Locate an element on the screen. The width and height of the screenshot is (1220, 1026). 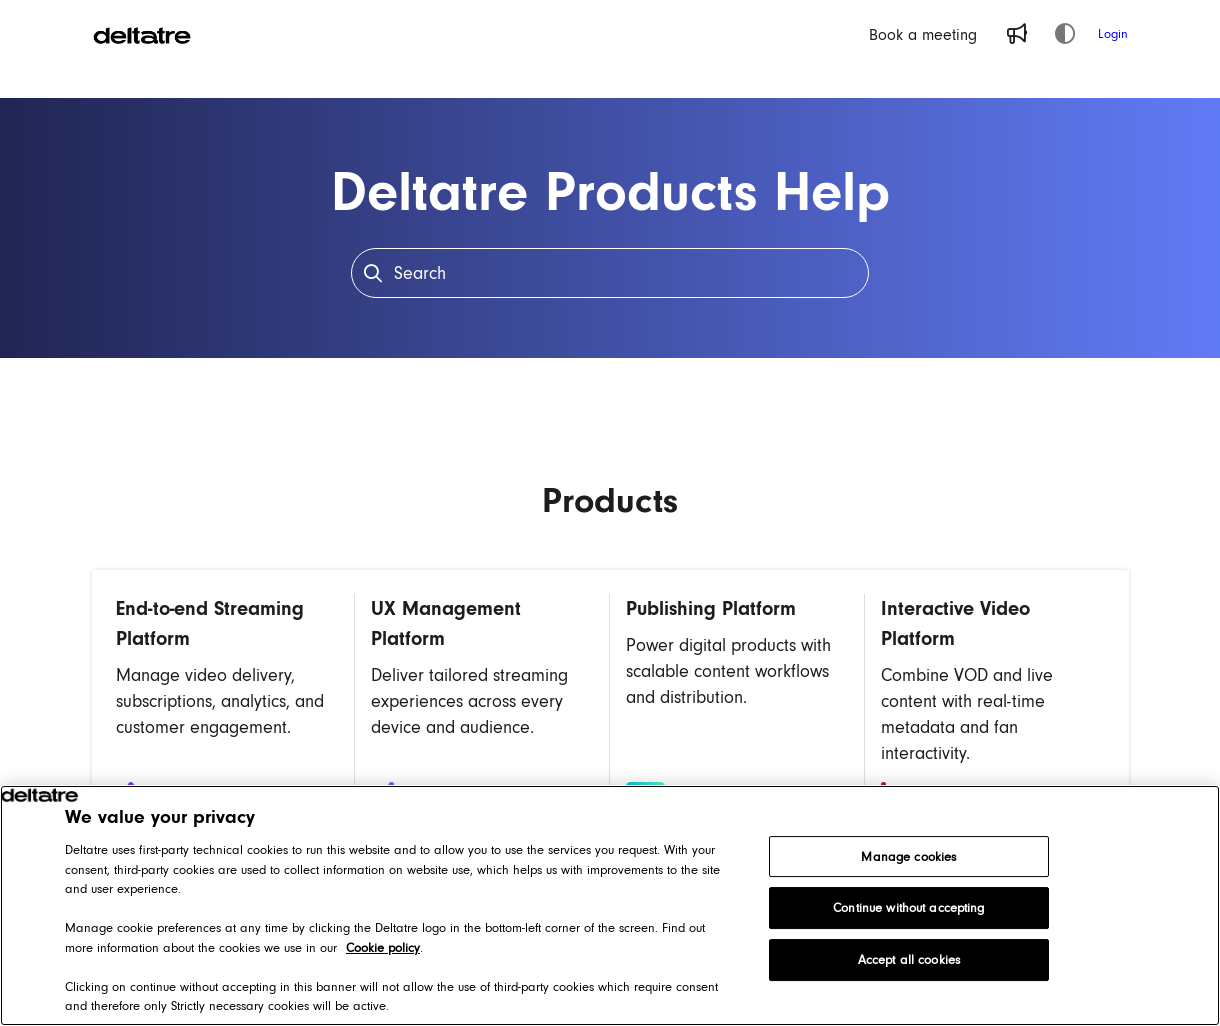
[Whats new] is located at coordinates (1017, 34).